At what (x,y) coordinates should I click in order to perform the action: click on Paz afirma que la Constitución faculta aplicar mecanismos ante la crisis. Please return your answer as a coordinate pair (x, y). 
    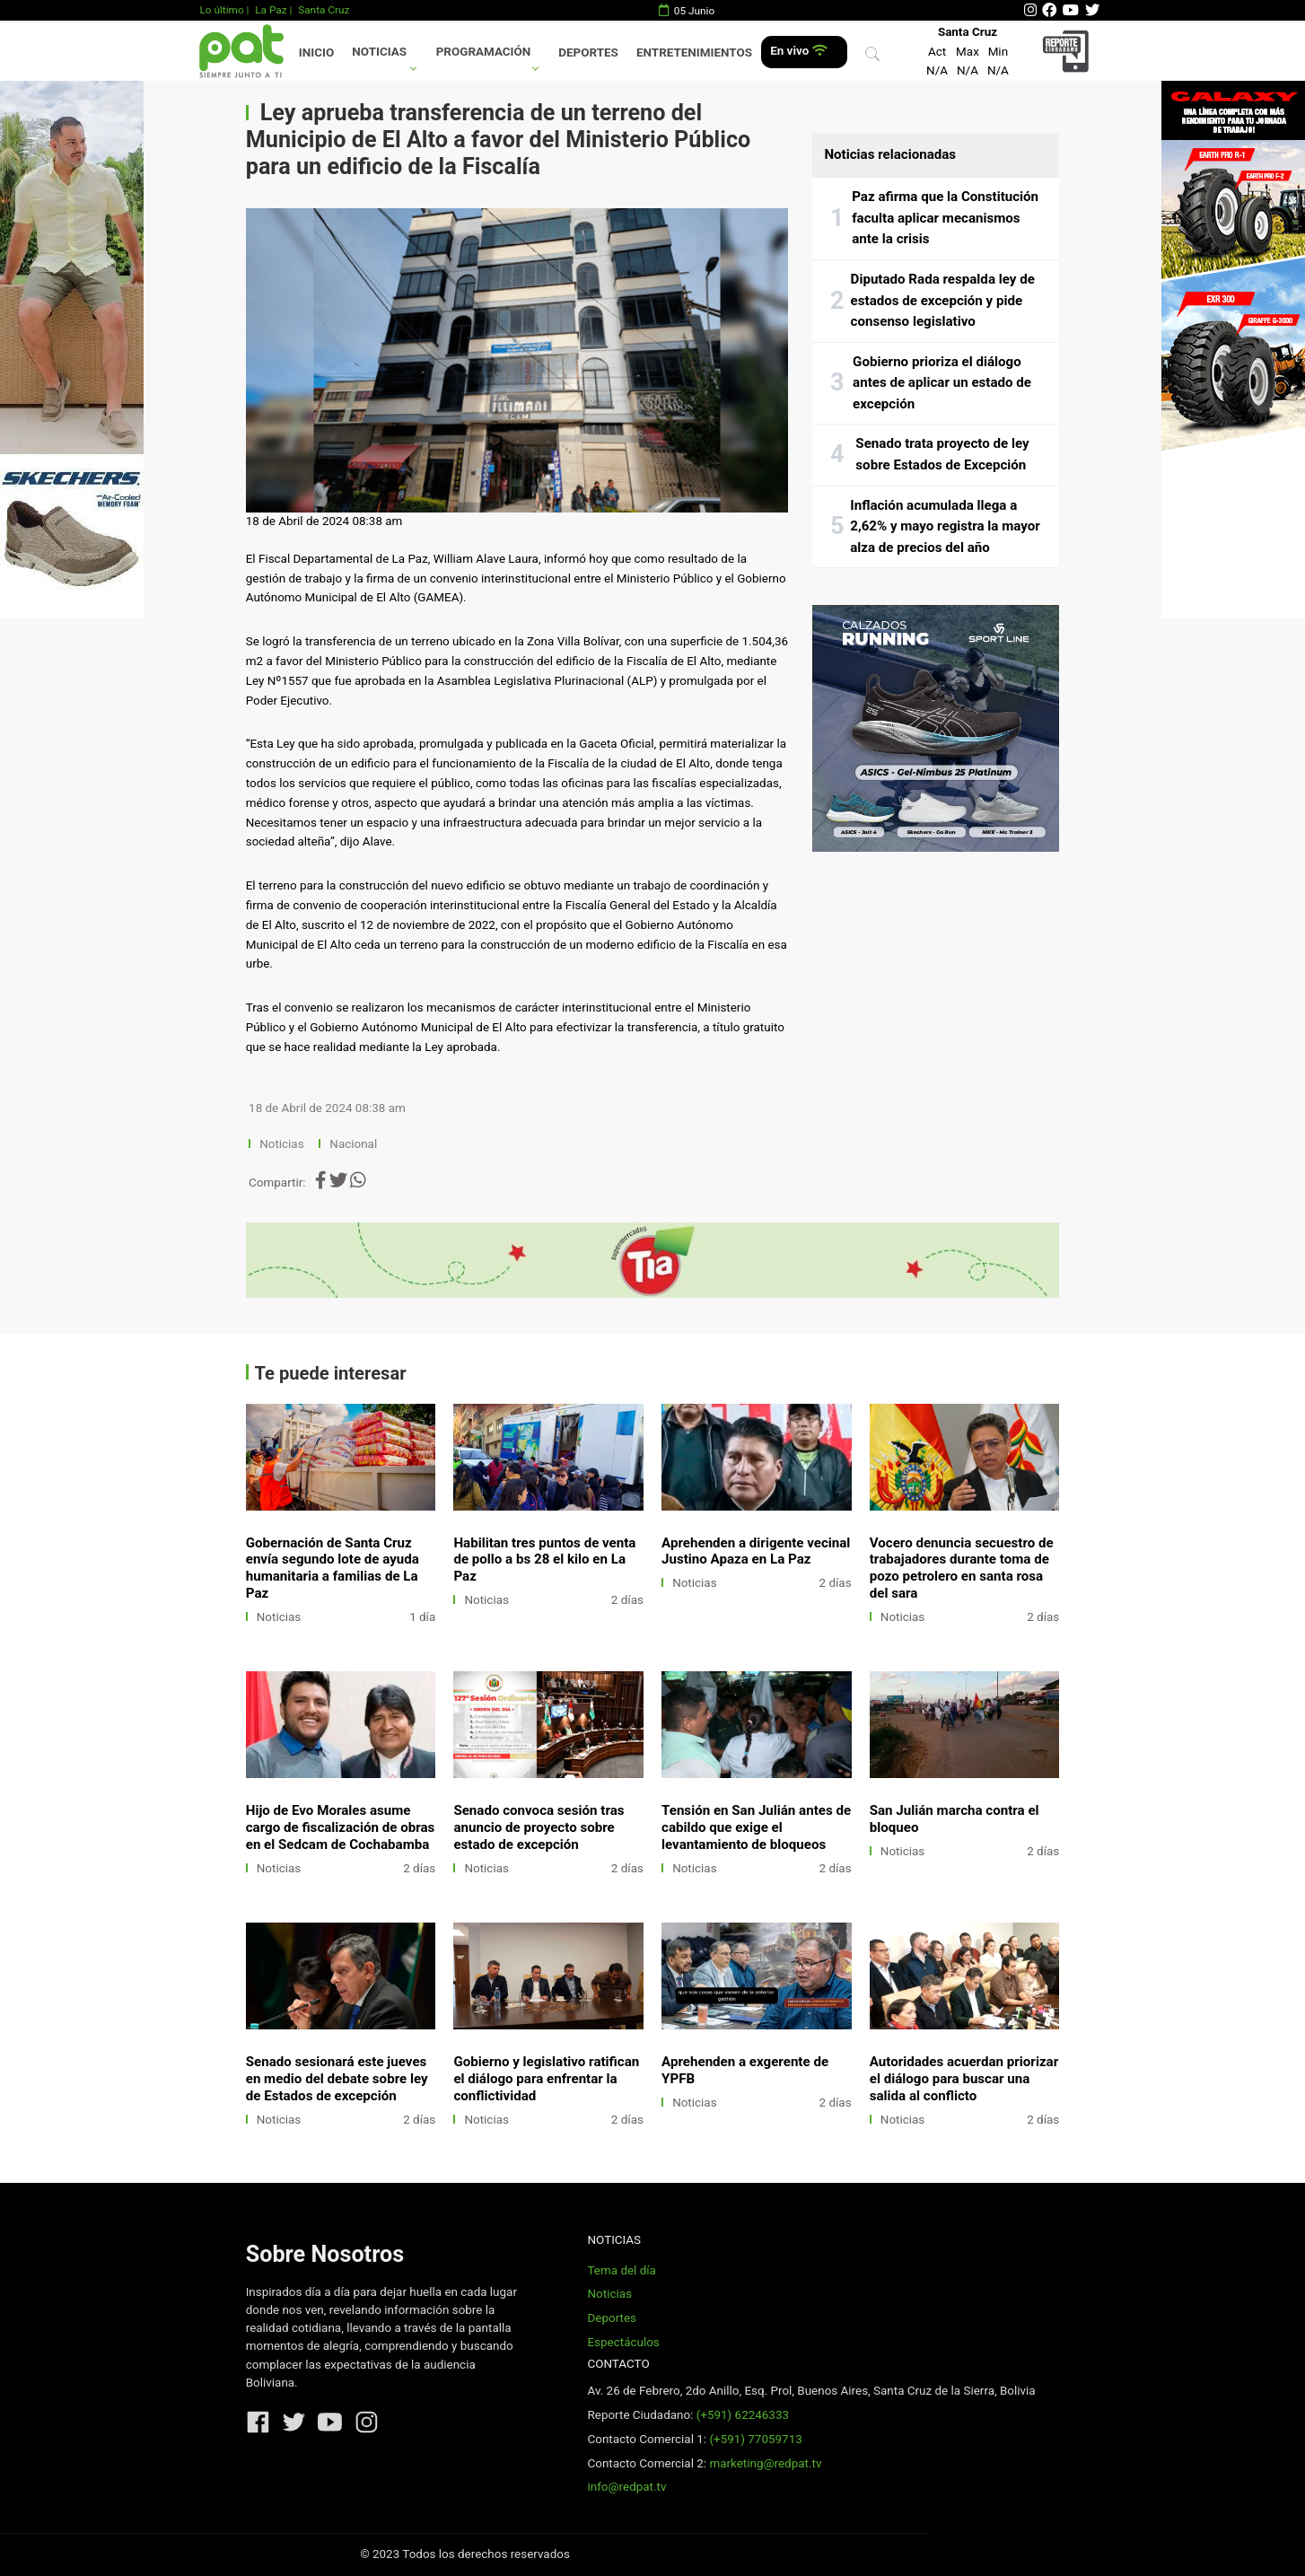
    Looking at the image, I should click on (945, 217).